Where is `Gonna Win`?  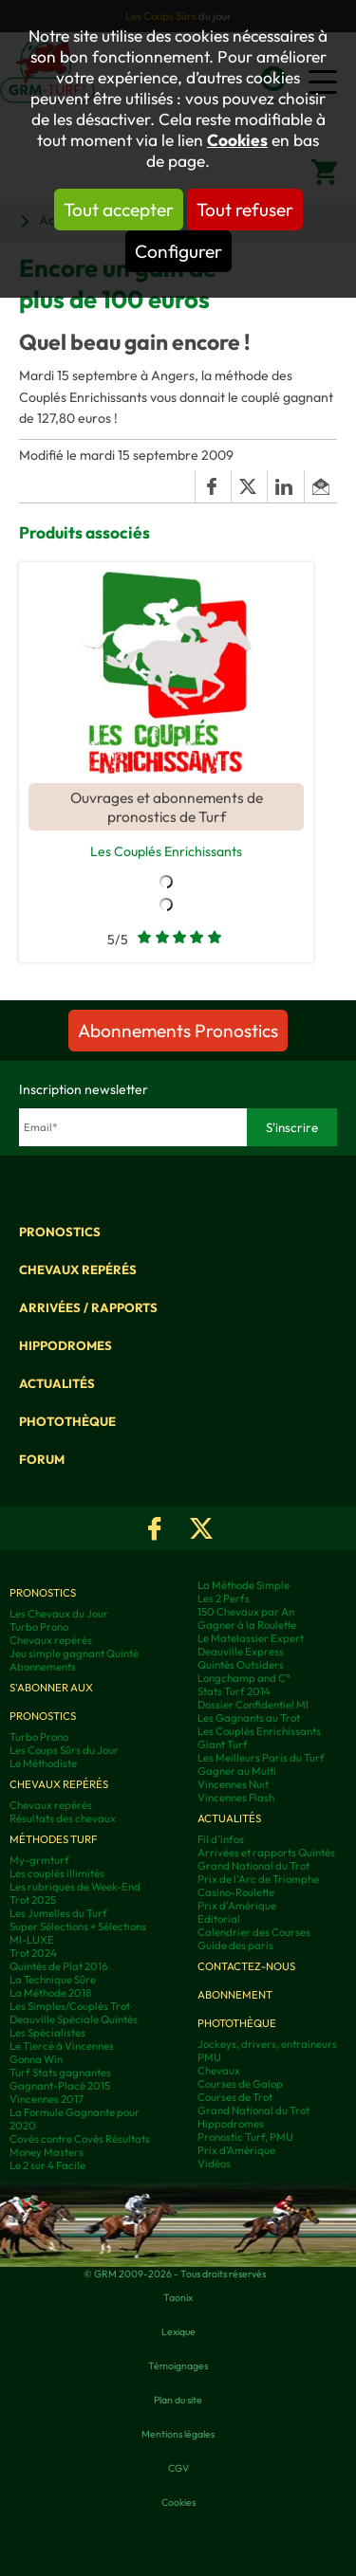 Gonna Win is located at coordinates (36, 2059).